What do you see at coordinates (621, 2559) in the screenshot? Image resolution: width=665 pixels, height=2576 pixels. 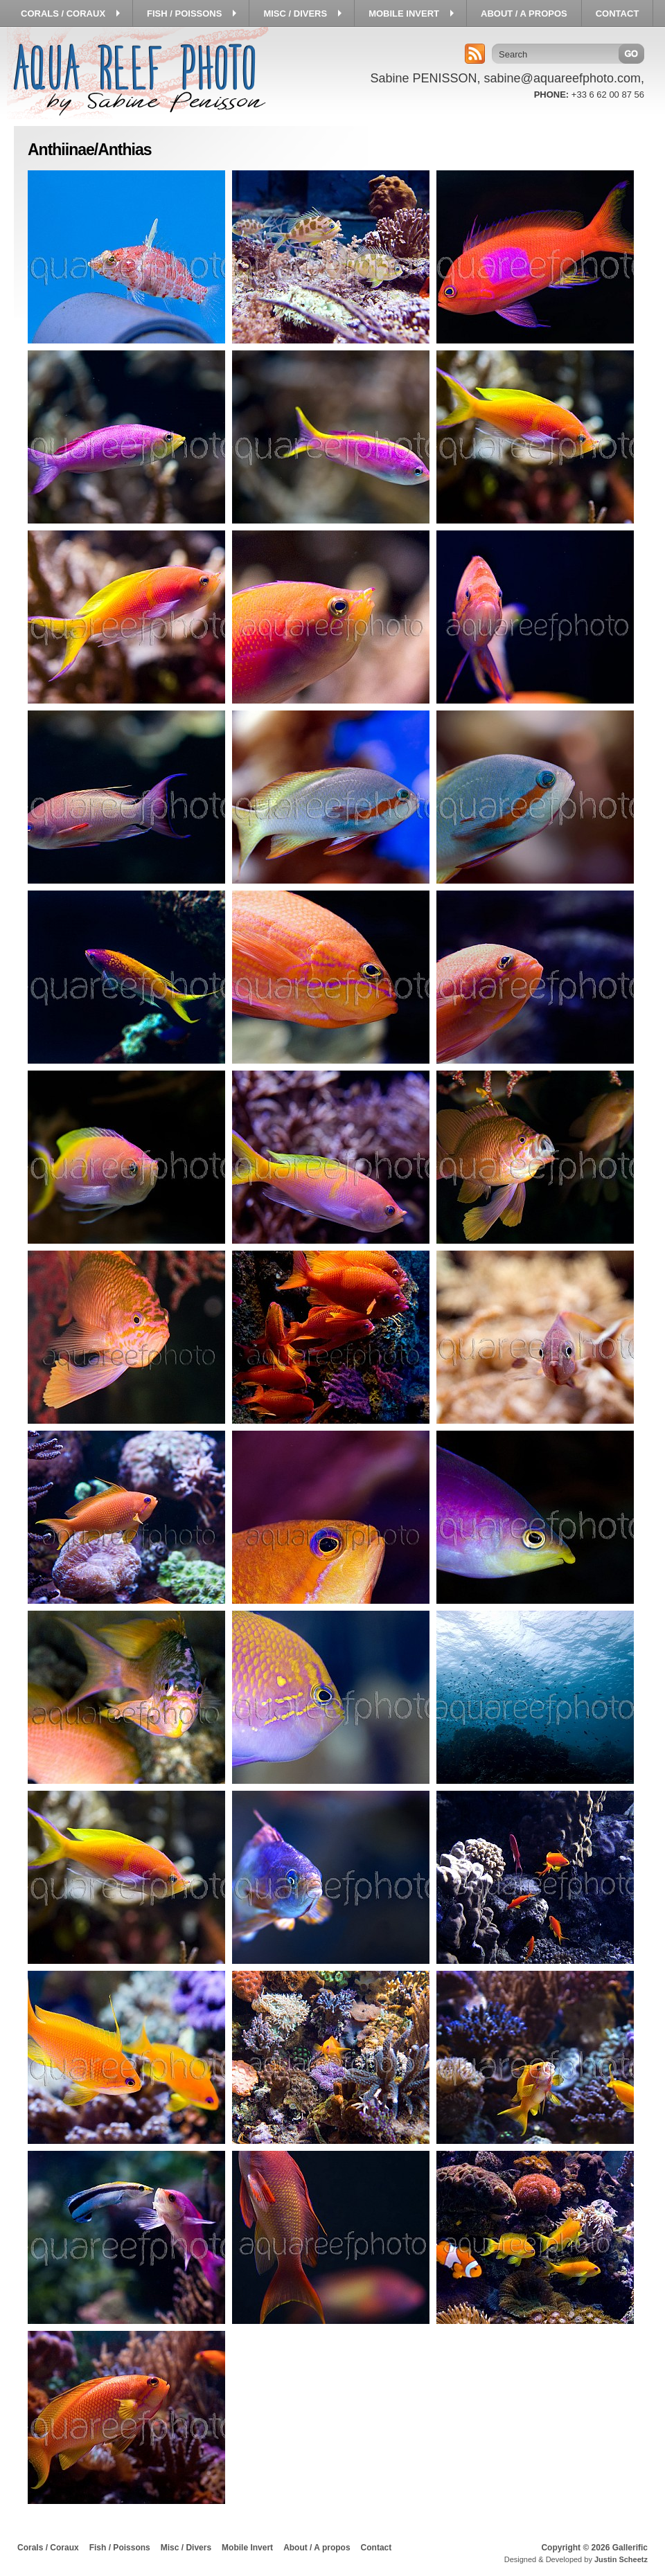 I see `Justin Scheetz` at bounding box center [621, 2559].